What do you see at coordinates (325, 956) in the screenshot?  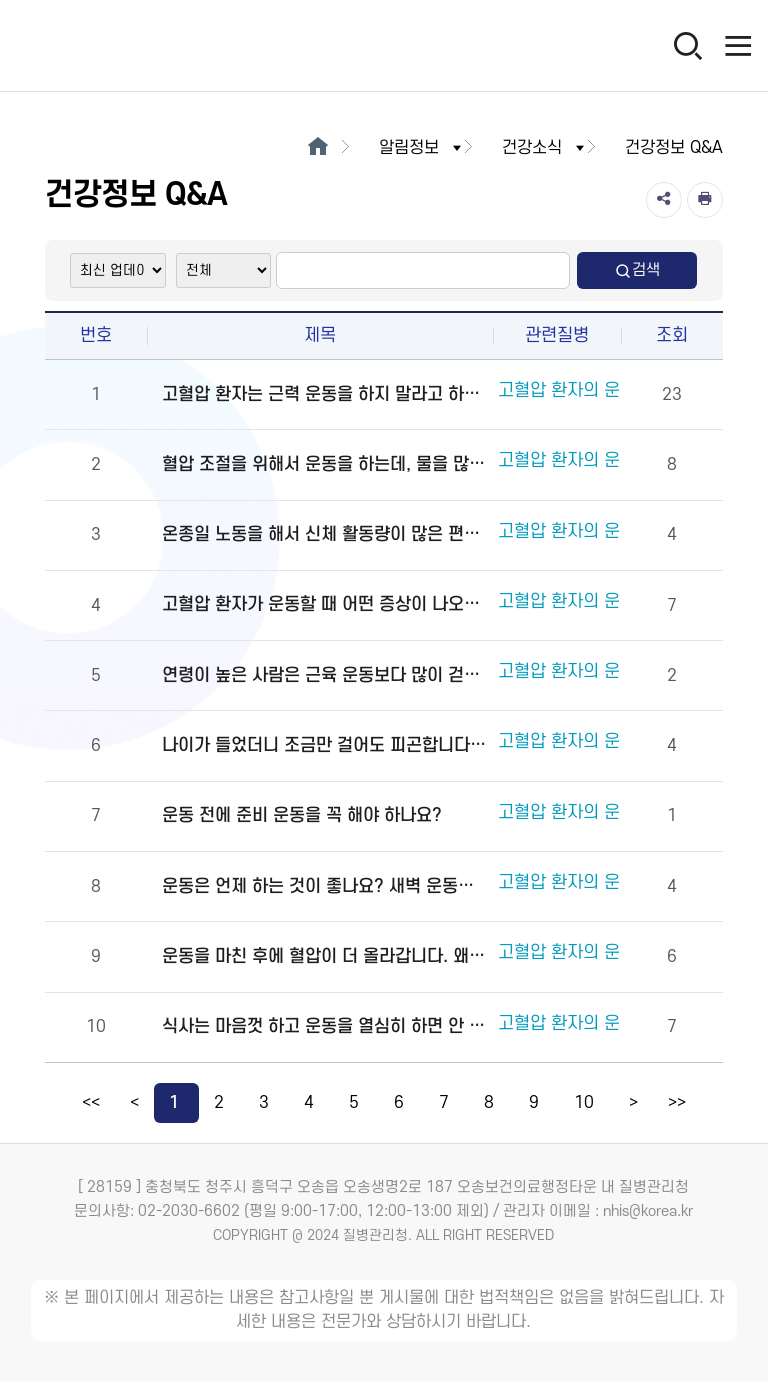 I see `운동을 마친 후에 혈압이 더 올라갑니다. 왜 그렇습니까?` at bounding box center [325, 956].